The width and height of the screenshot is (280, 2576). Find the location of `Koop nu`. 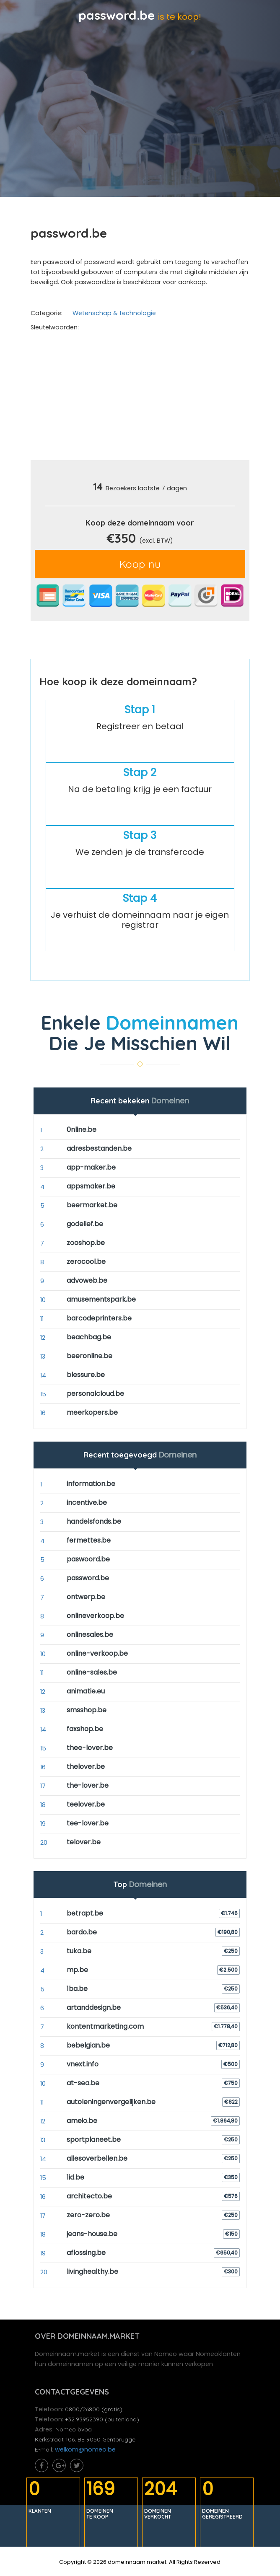

Koop nu is located at coordinates (140, 563).